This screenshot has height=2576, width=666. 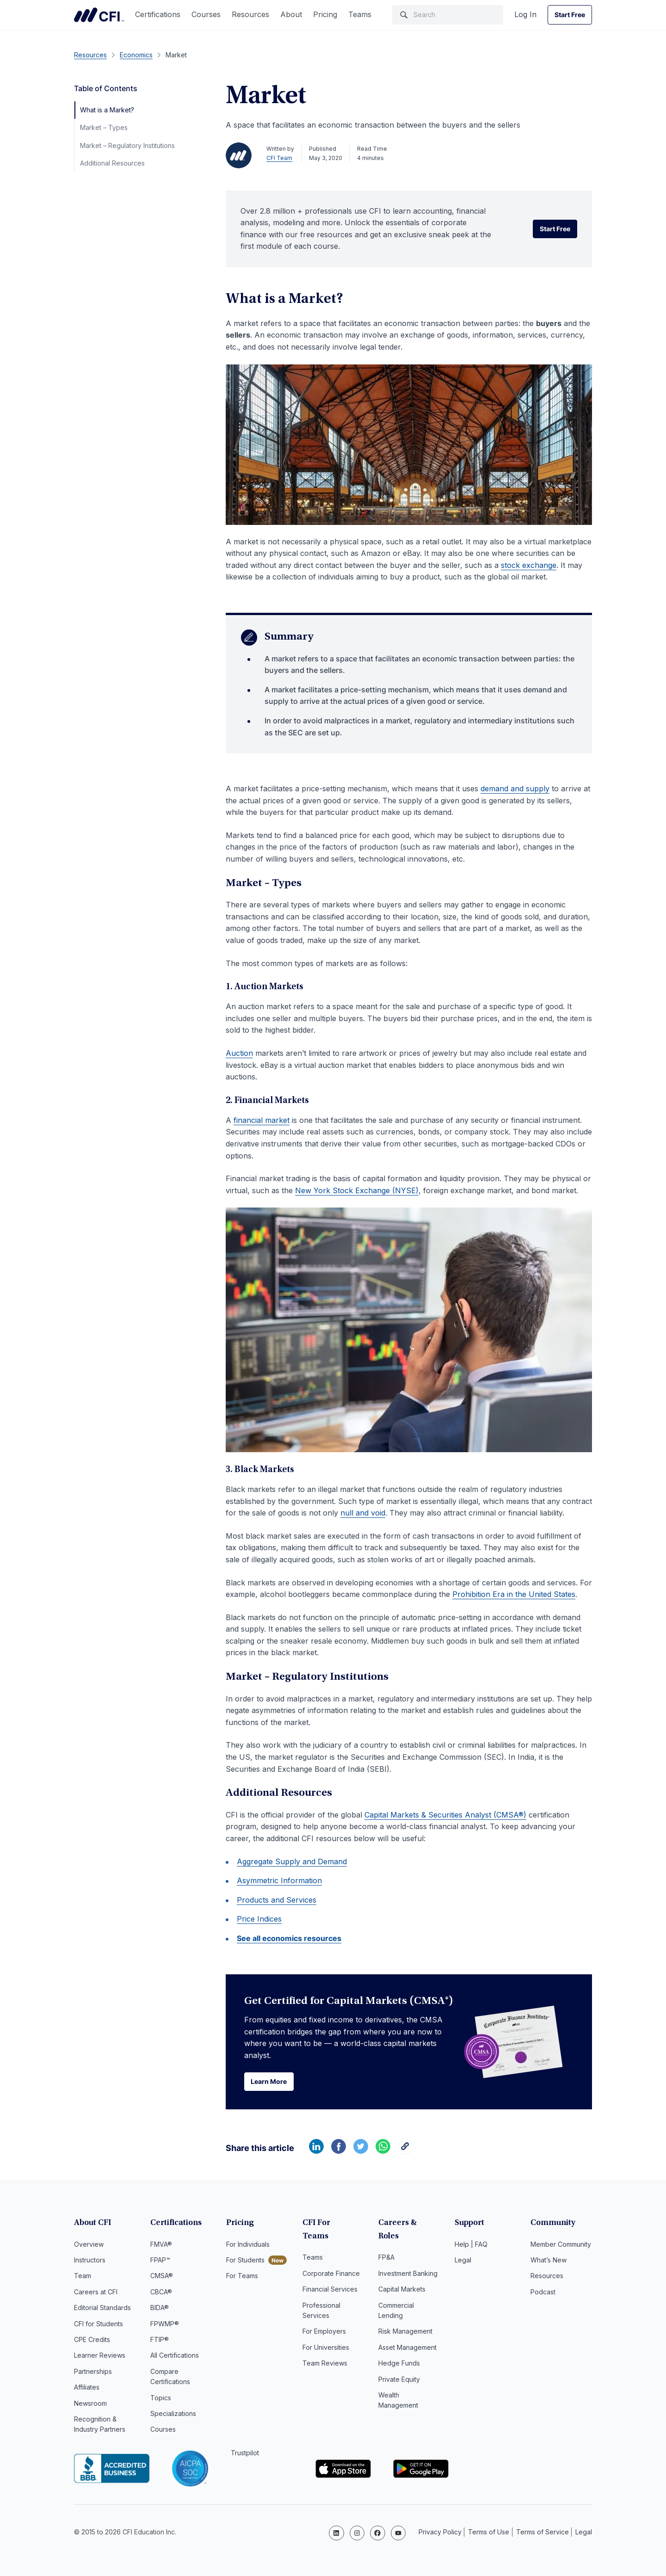 What do you see at coordinates (107, 110) in the screenshot?
I see `What is a Market?` at bounding box center [107, 110].